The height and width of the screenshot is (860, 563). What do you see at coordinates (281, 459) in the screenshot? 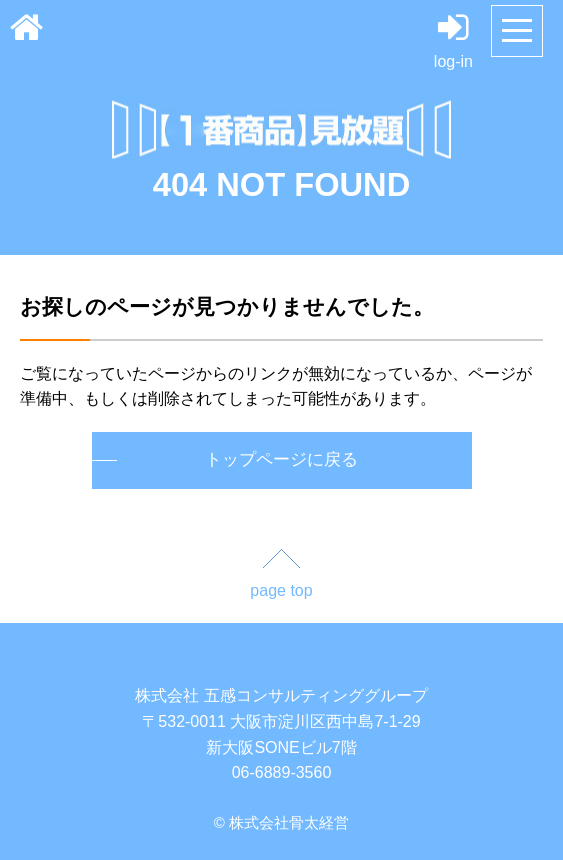
I see `トップページに戻る` at bounding box center [281, 459].